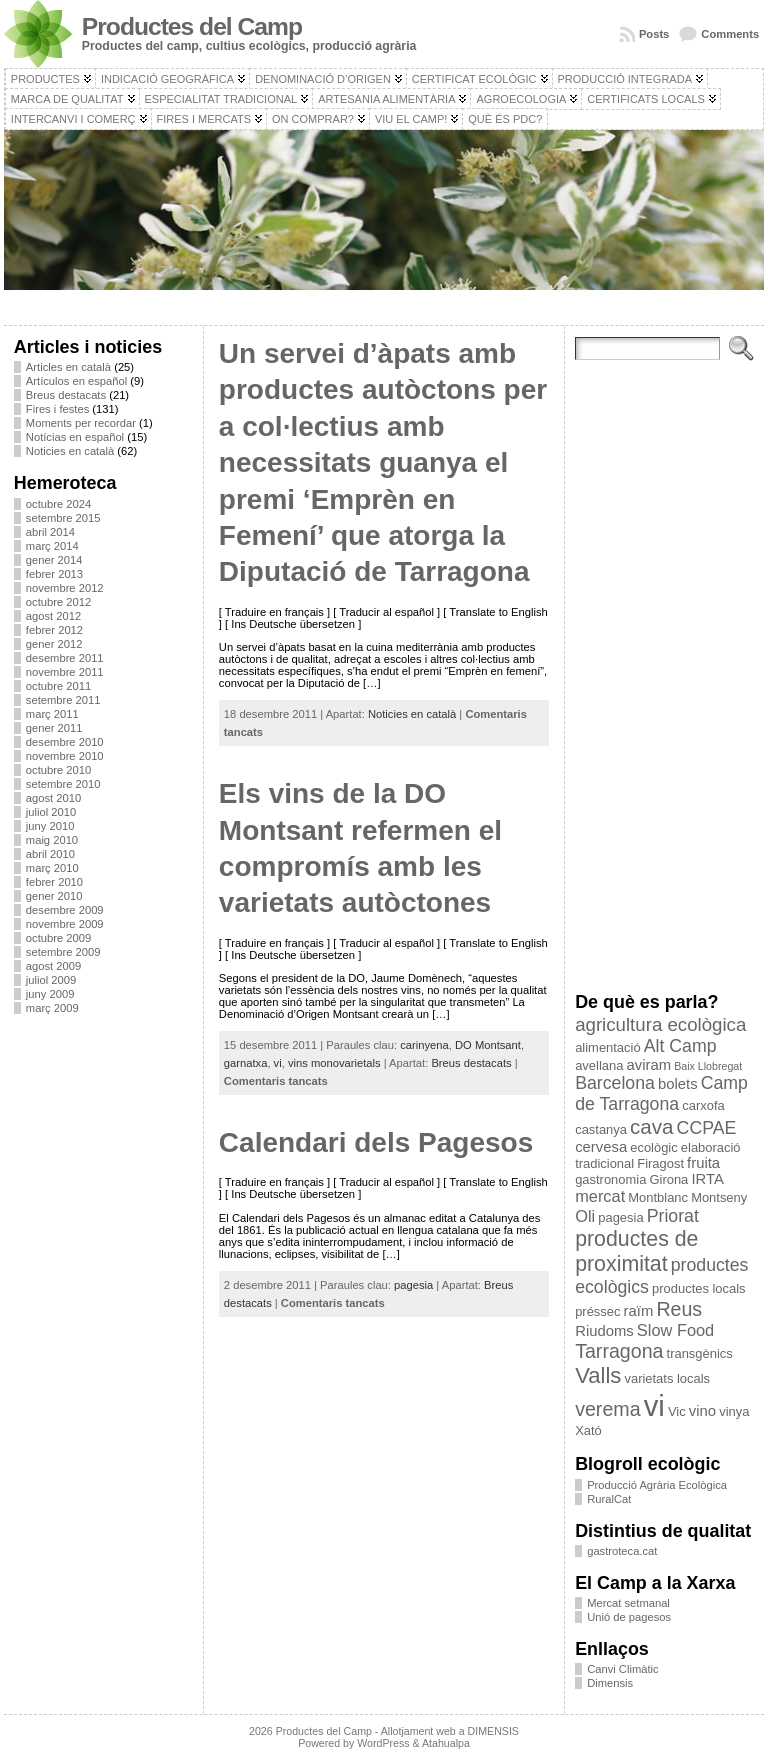 The width and height of the screenshot is (768, 1759). I want to click on febrer 2013, so click(54, 574).